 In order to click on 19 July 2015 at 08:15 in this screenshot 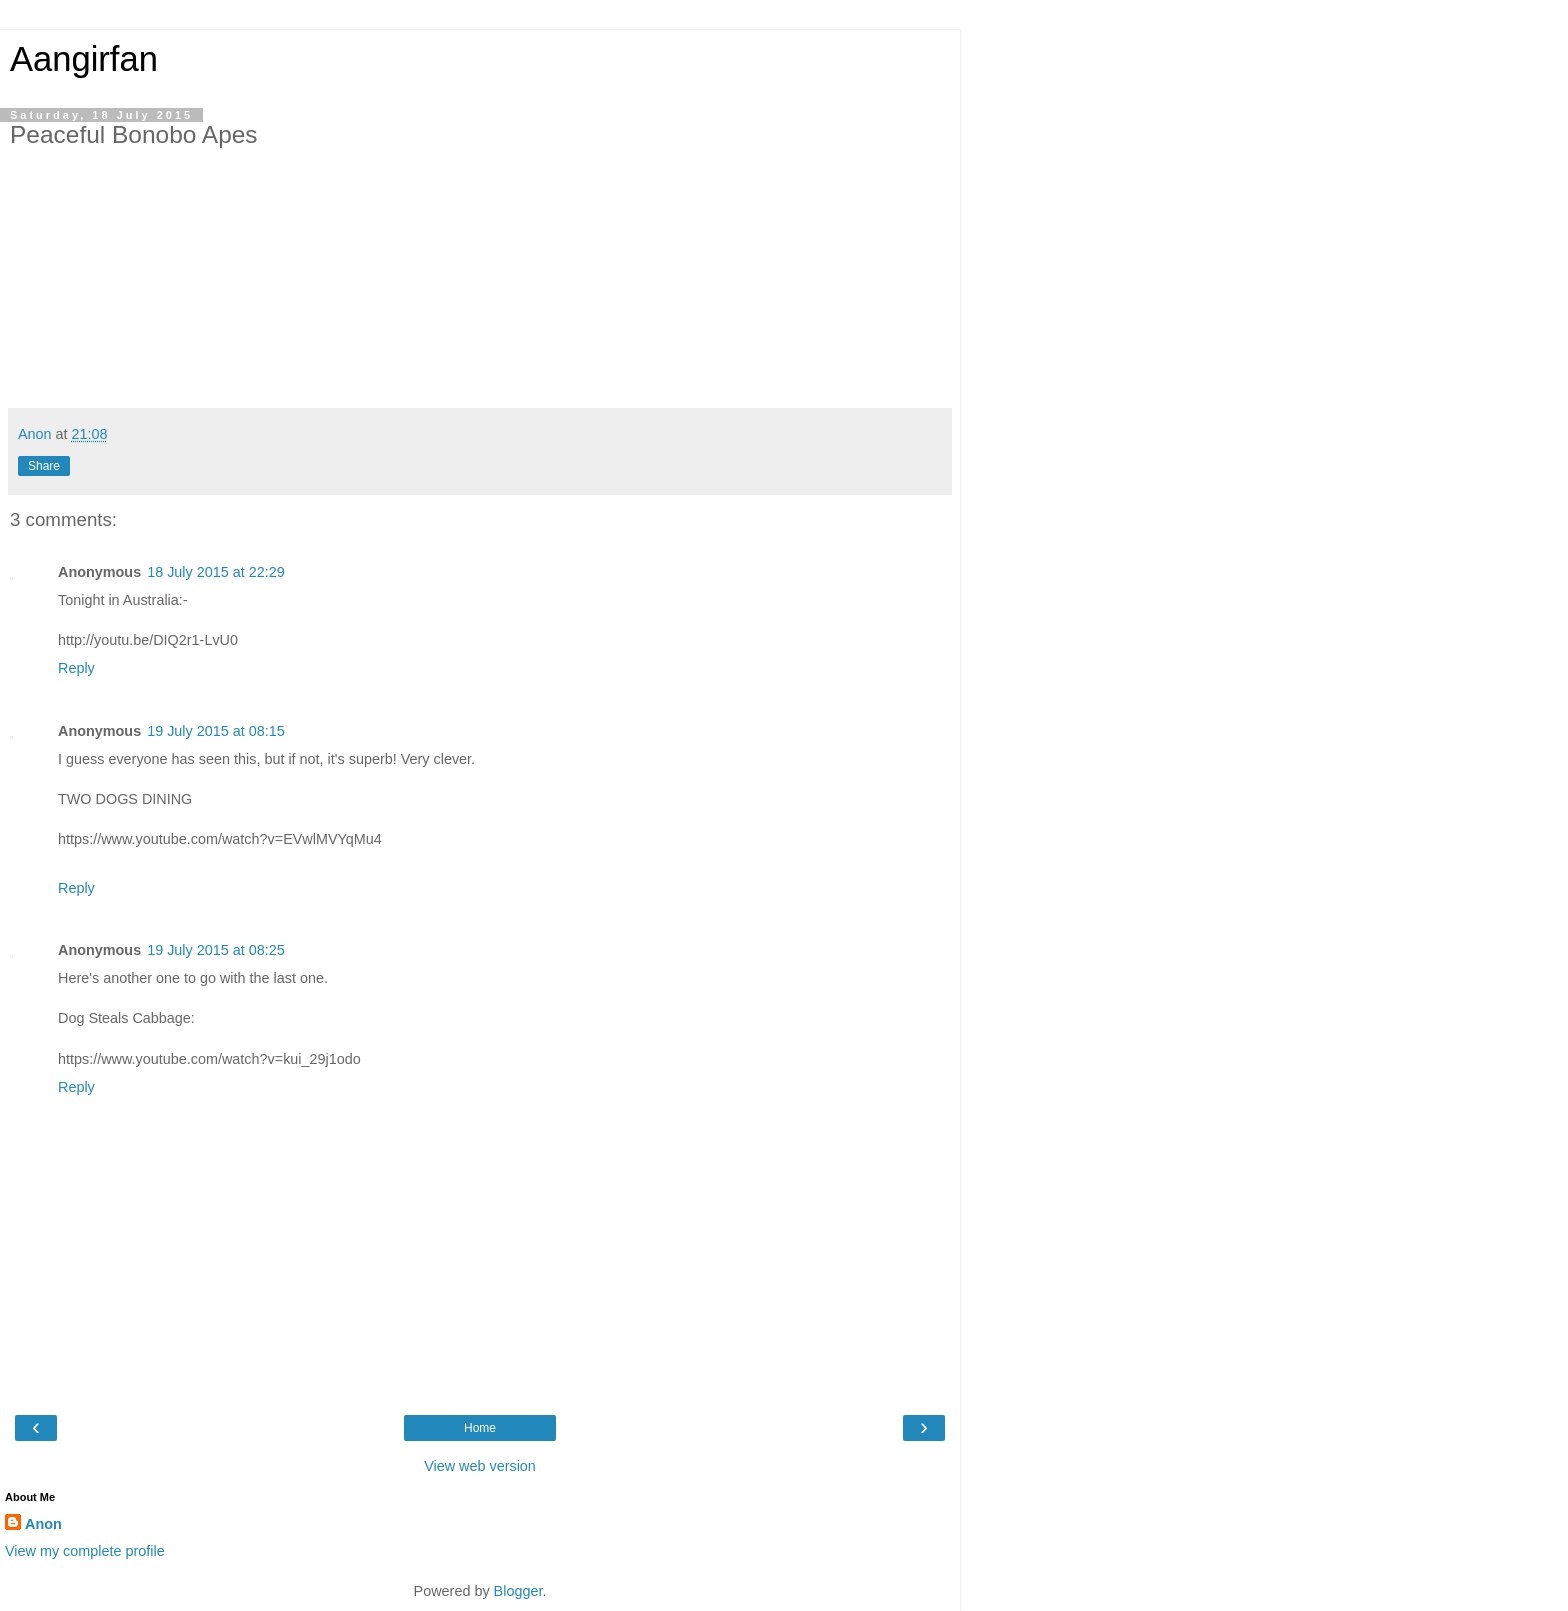, I will do `click(216, 731)`.